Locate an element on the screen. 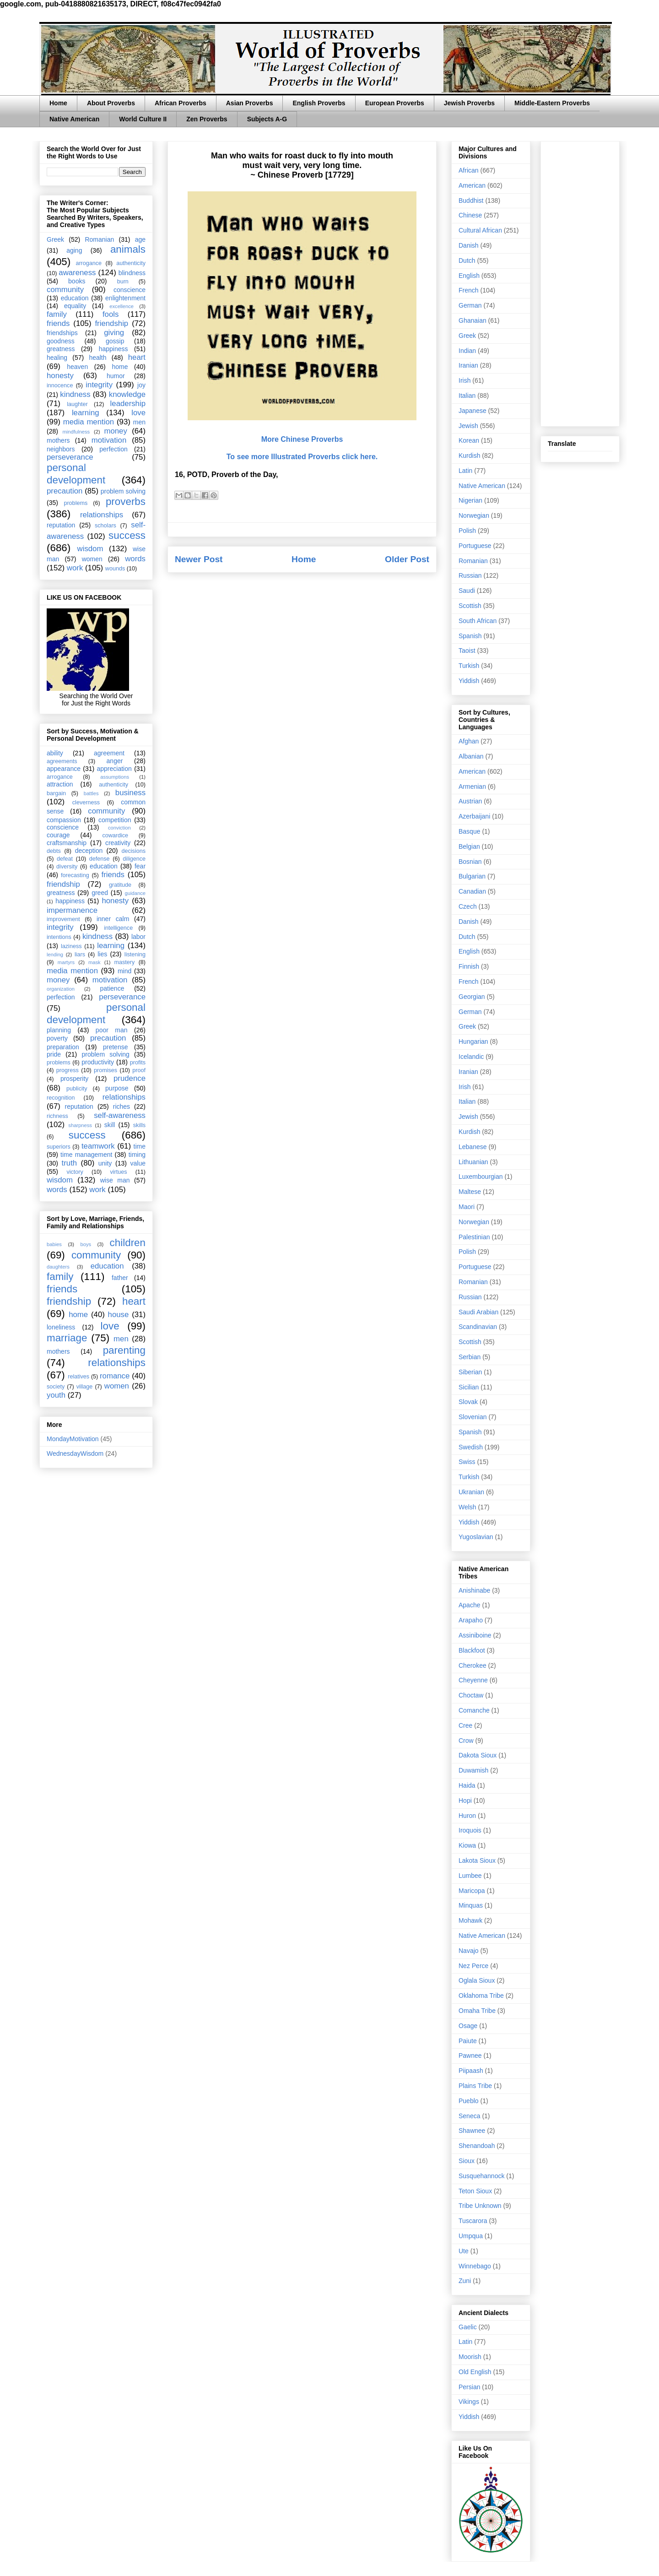 This screenshot has width=659, height=2576. Duwamish is located at coordinates (473, 1770).